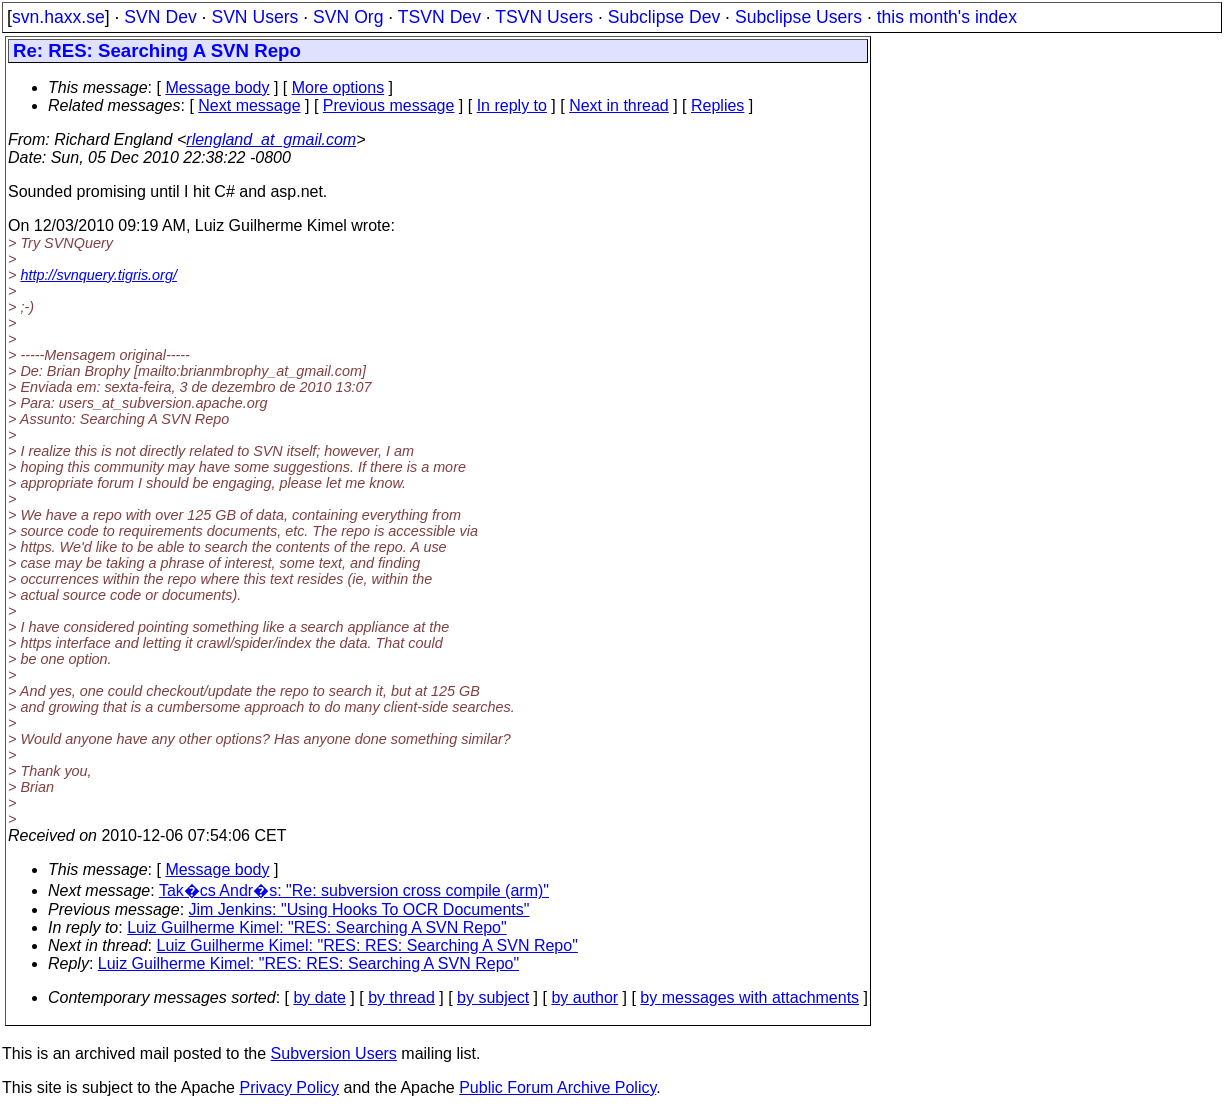 This screenshot has height=1113, width=1224. Describe the element at coordinates (439, 17) in the screenshot. I see `TSVN Dev` at that location.